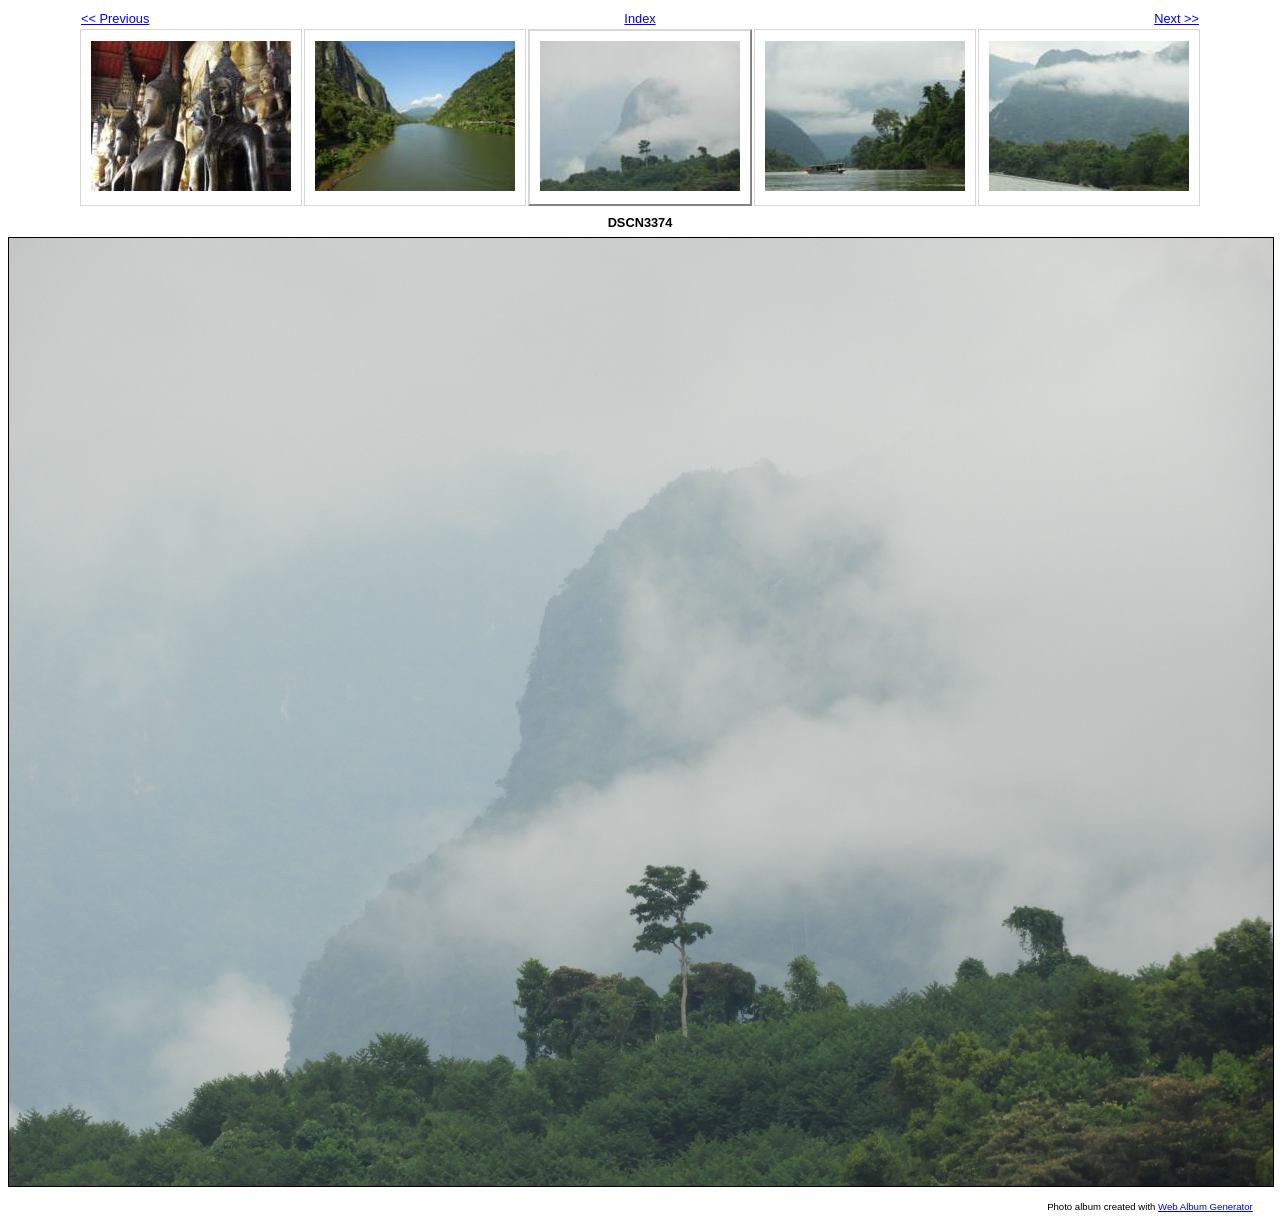  Describe the element at coordinates (1176, 18) in the screenshot. I see `Next >>` at that location.